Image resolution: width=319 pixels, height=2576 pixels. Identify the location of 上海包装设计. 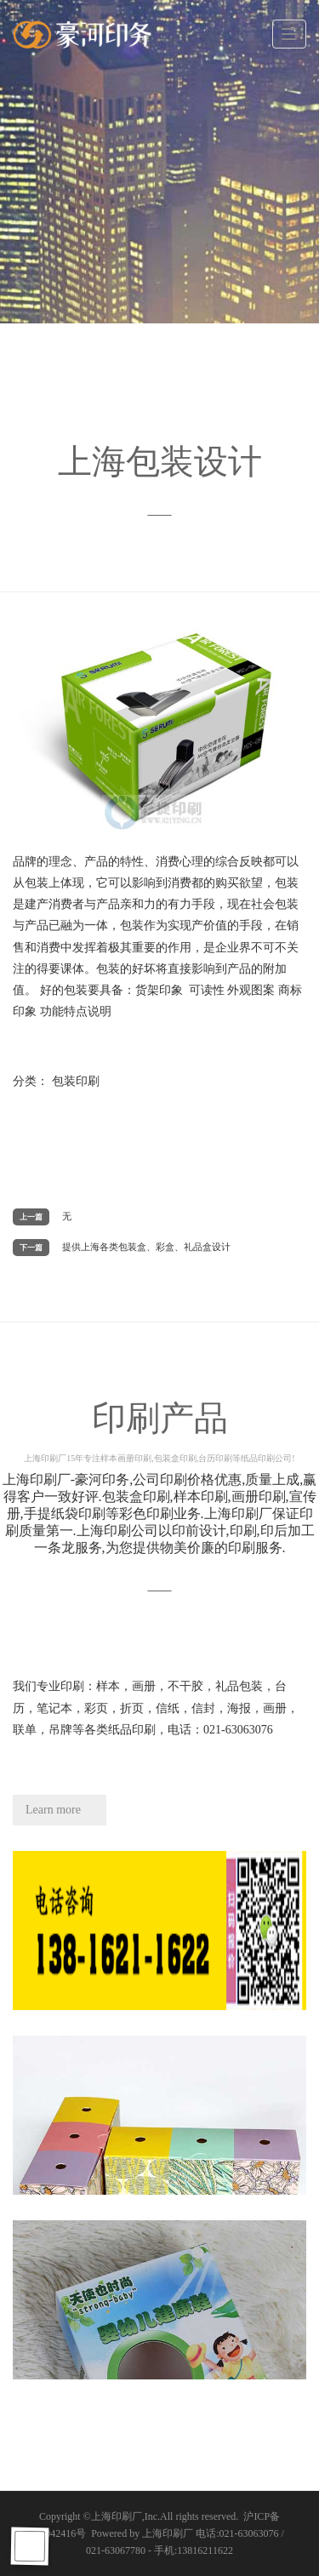
(160, 462).